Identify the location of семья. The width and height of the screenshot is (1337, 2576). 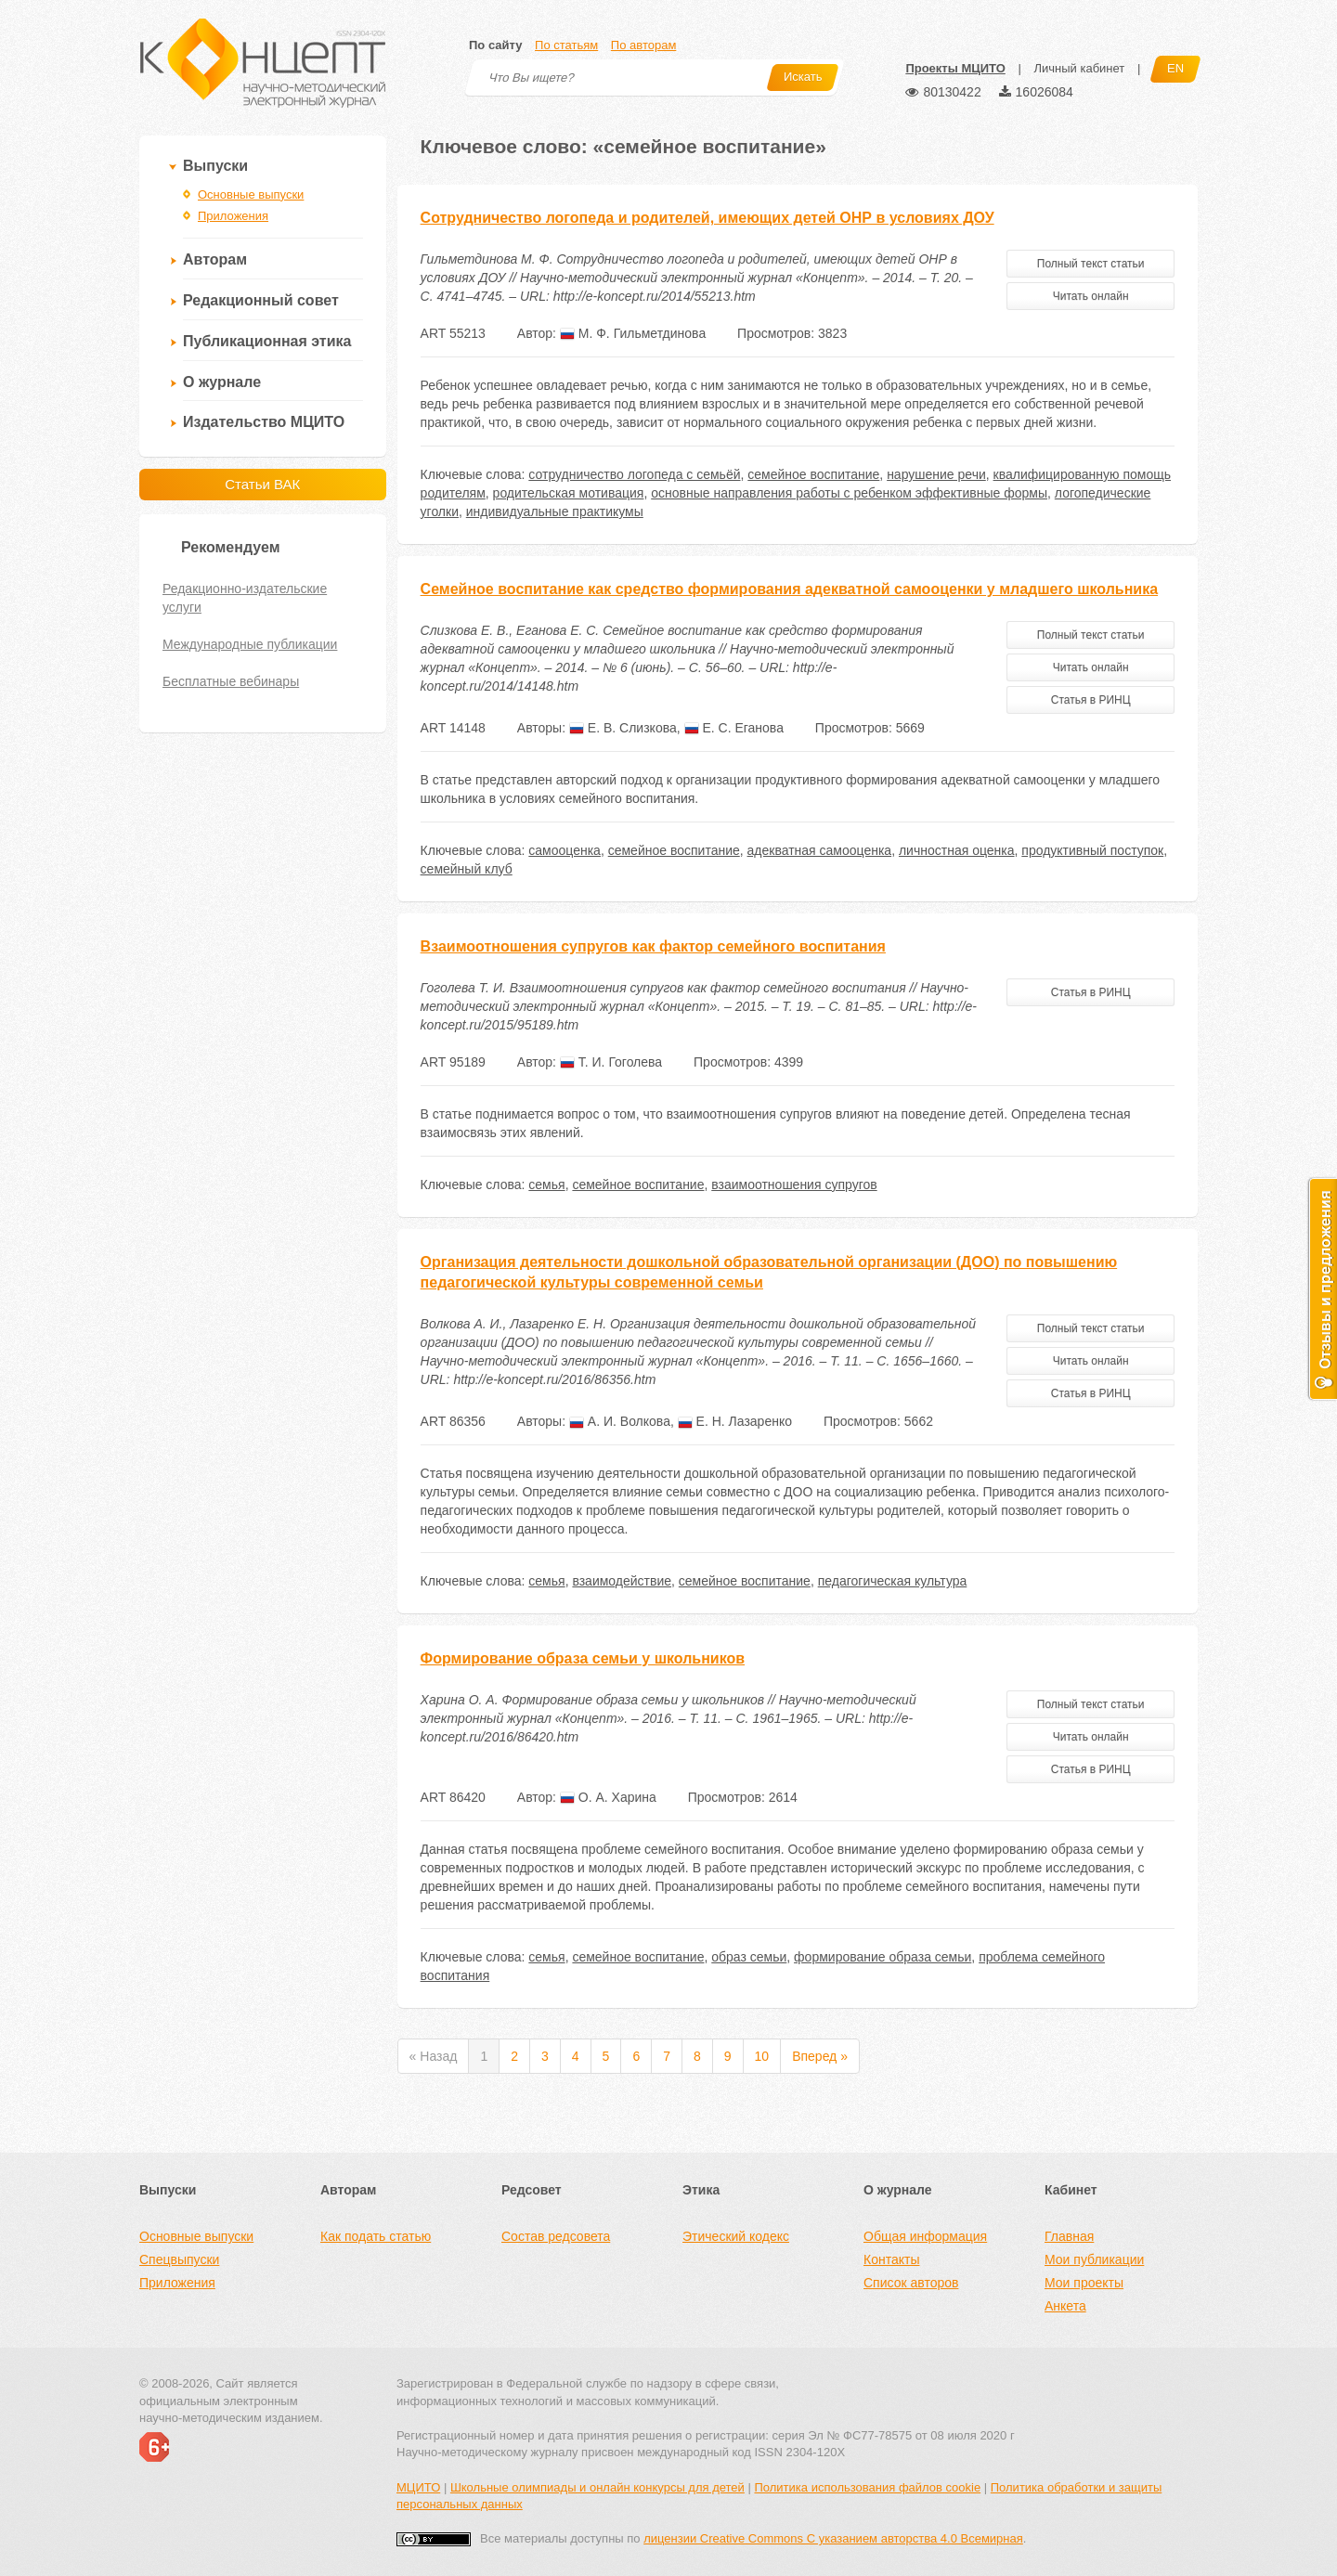
(546, 1184).